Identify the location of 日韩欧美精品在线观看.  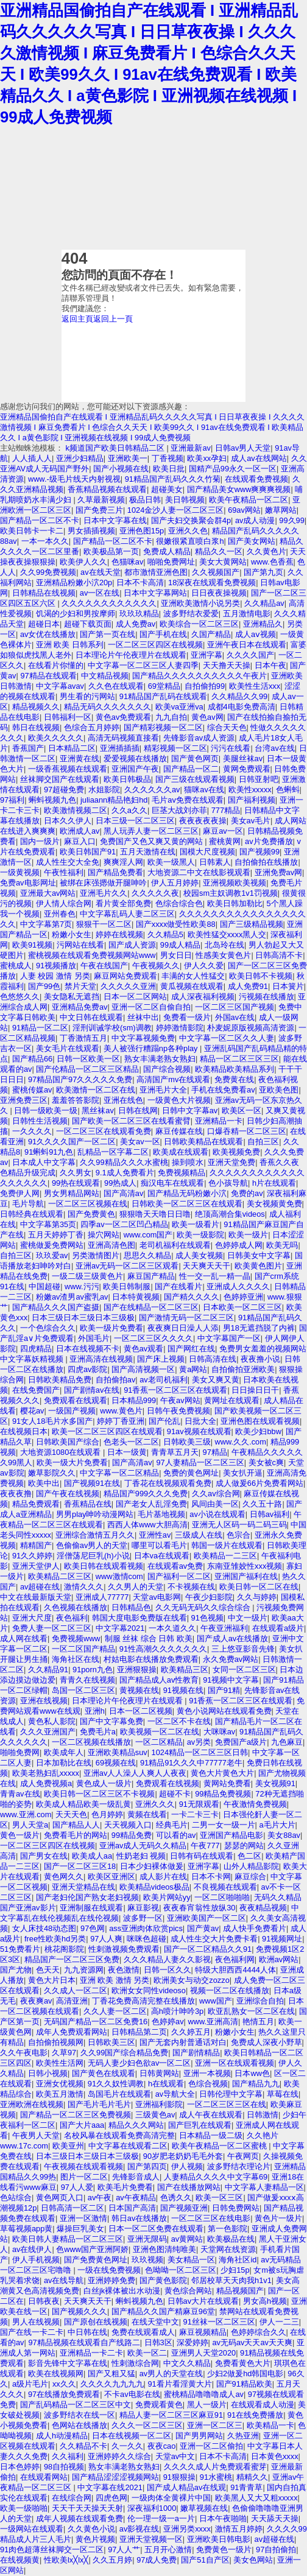
(203, 1141).